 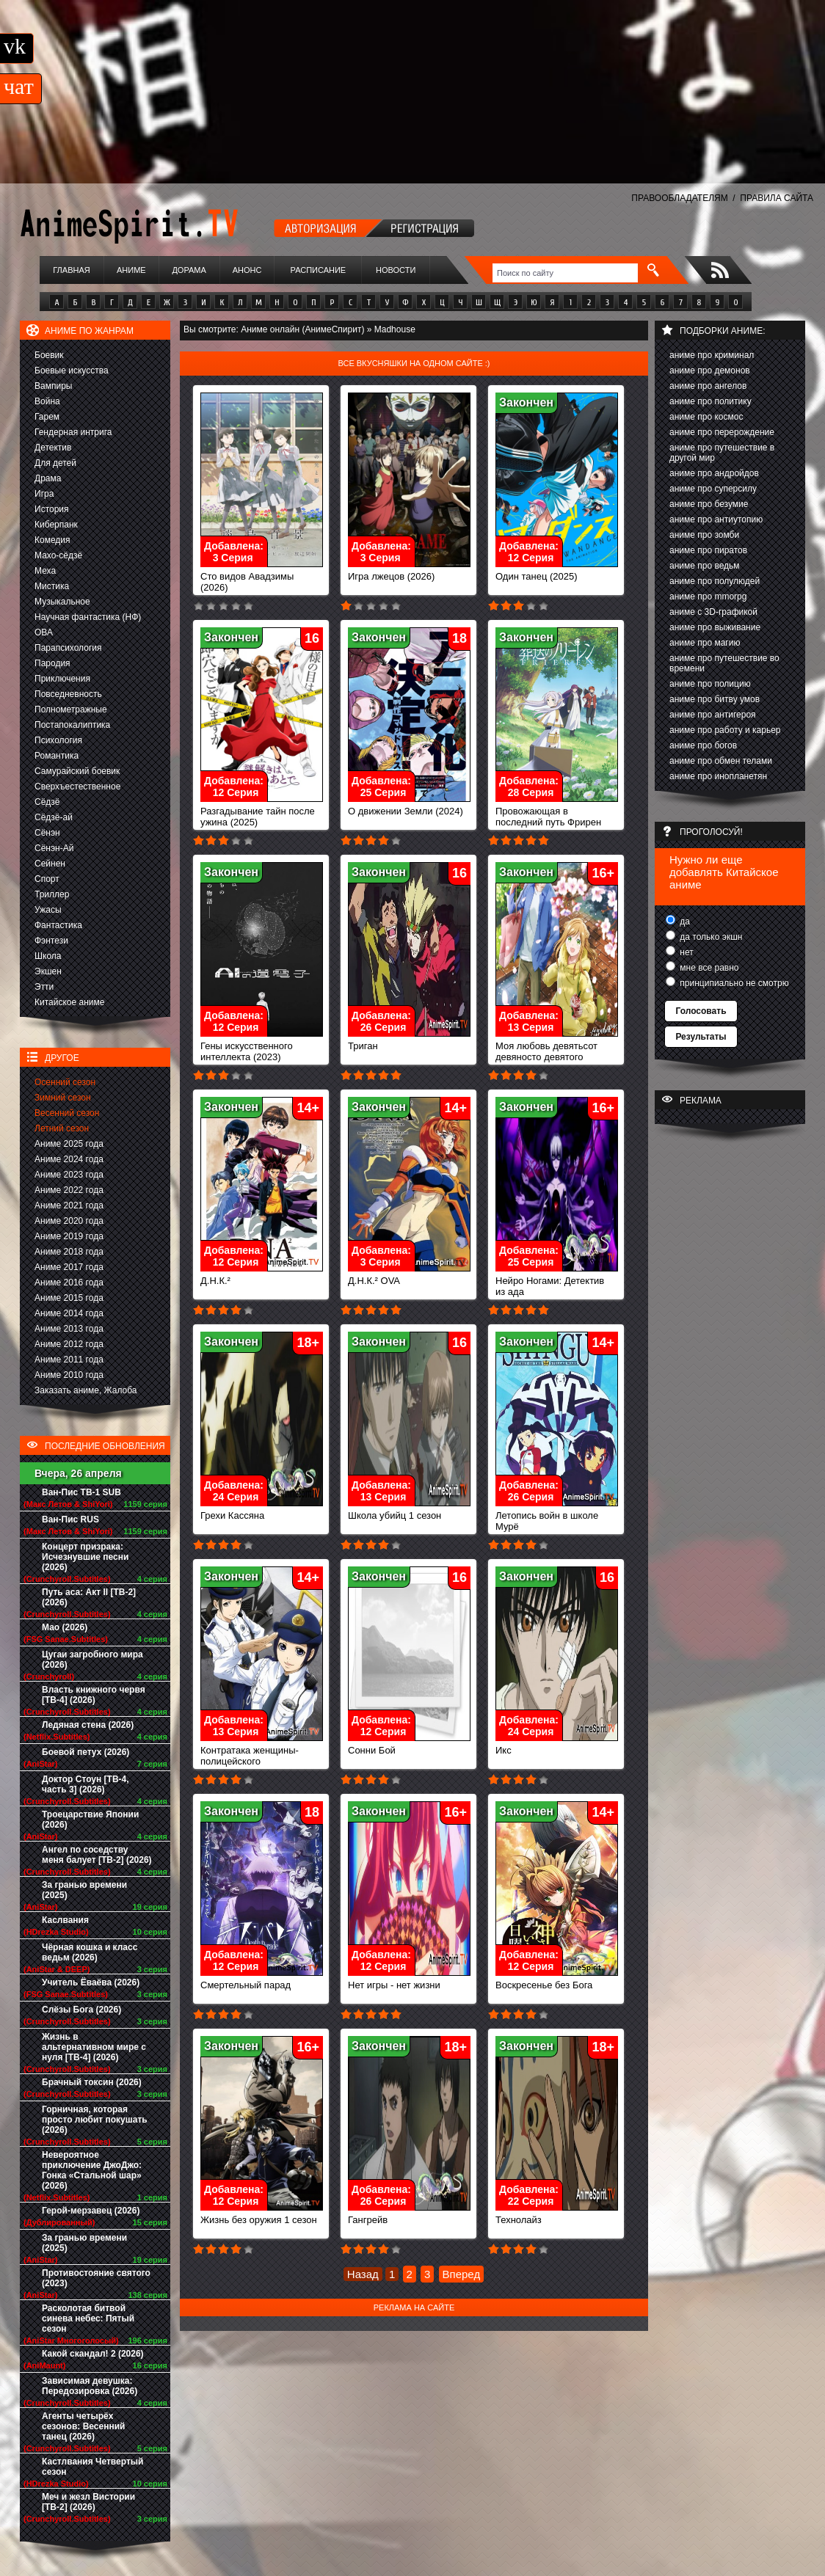 What do you see at coordinates (712, 714) in the screenshot?
I see `аниме про антигероя` at bounding box center [712, 714].